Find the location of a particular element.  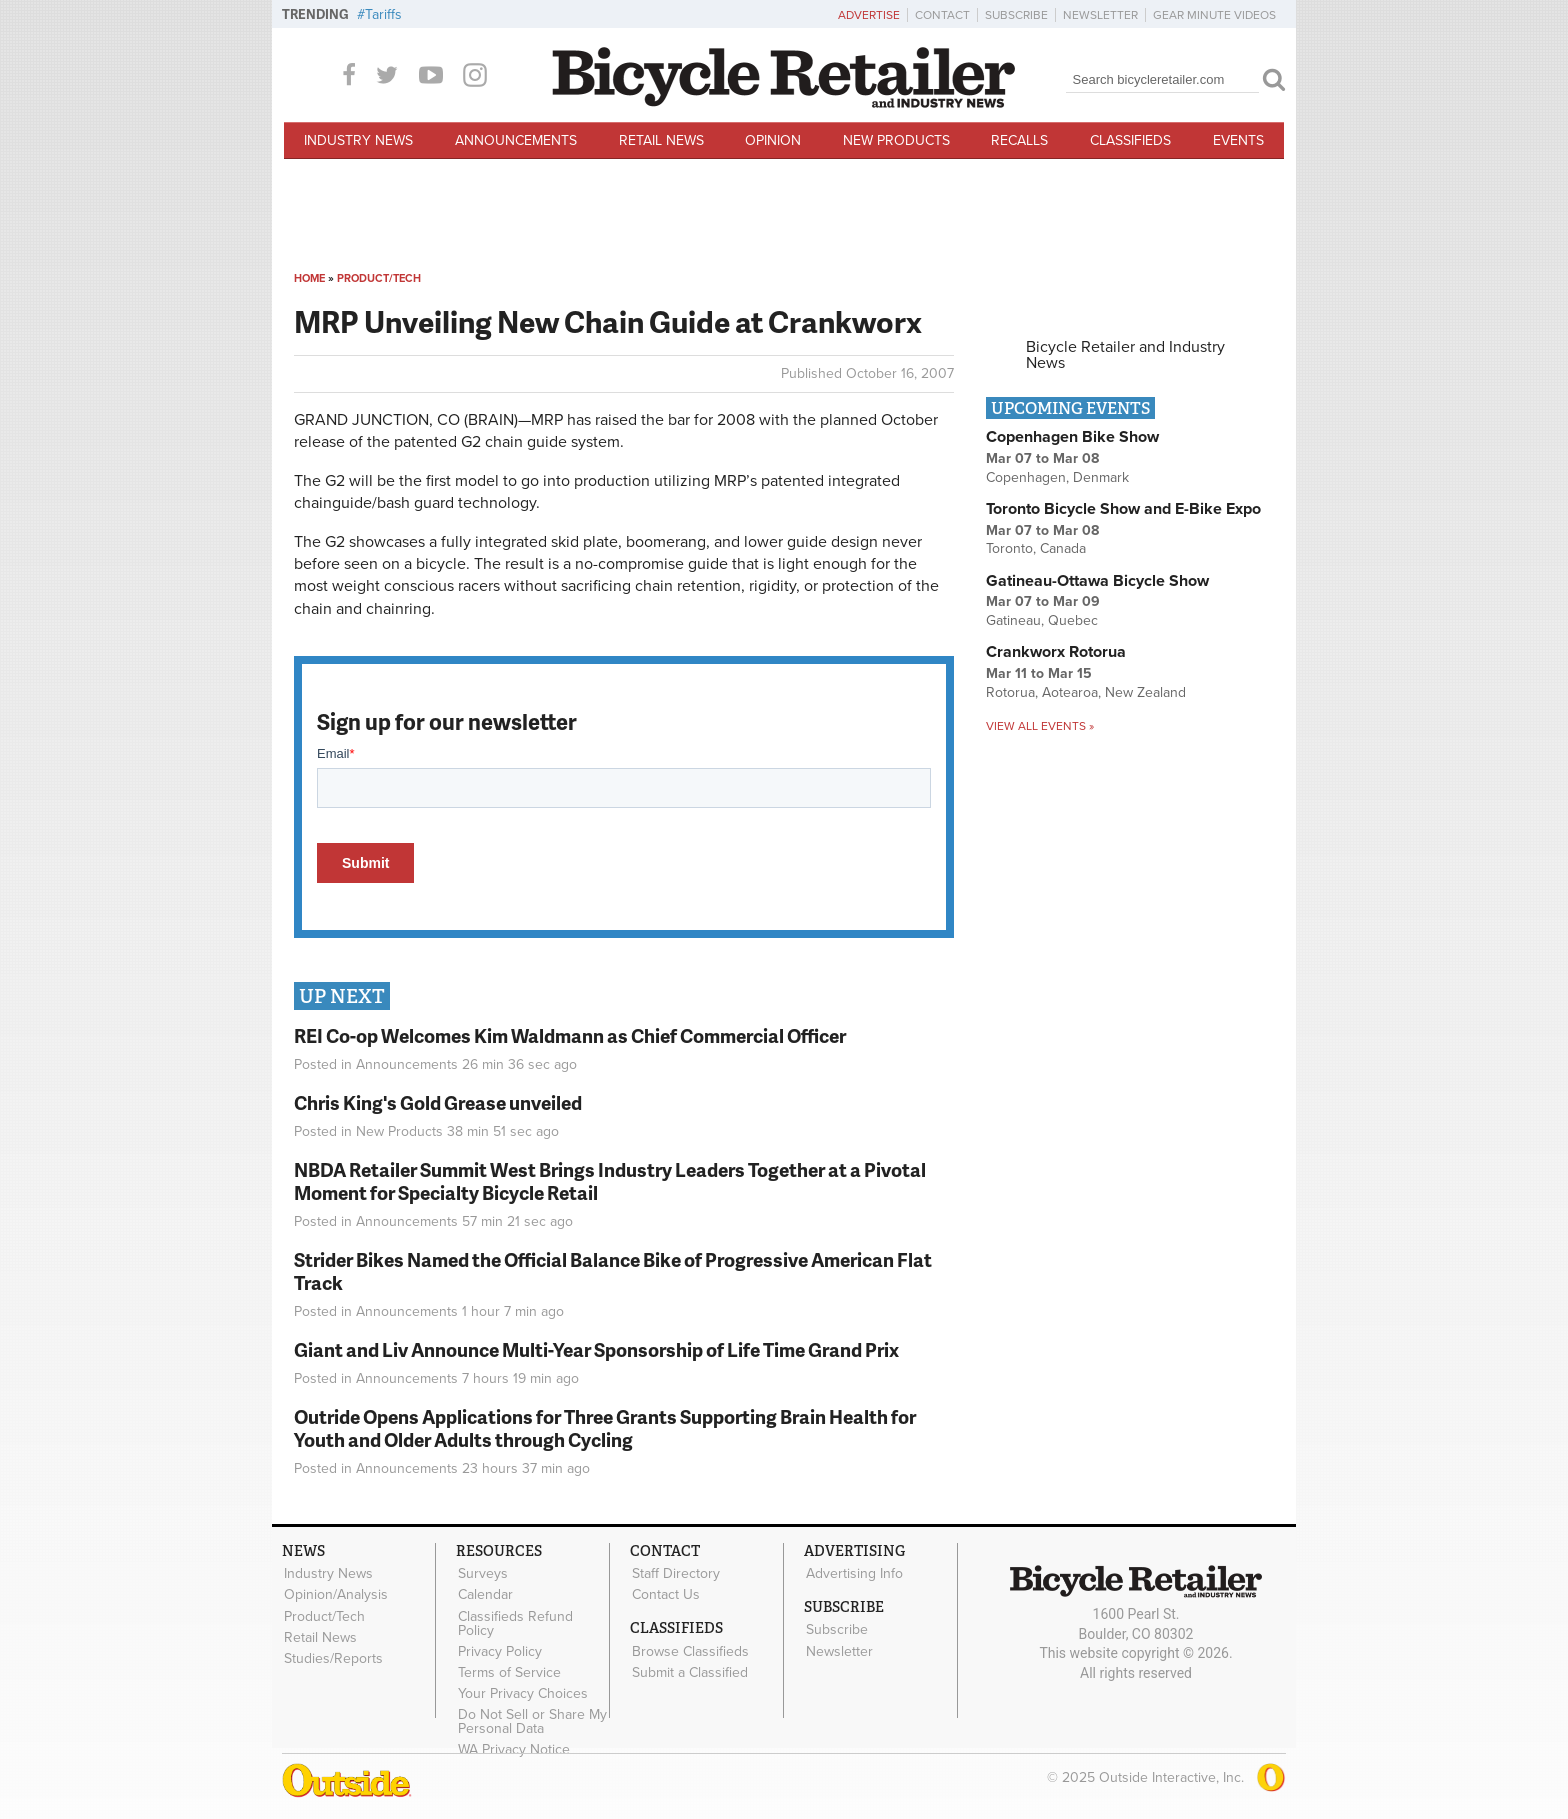

Outride Opens Applications for Three Grants Supporting Brain Health for Youth and Older Adults through Cycling is located at coordinates (605, 1428).